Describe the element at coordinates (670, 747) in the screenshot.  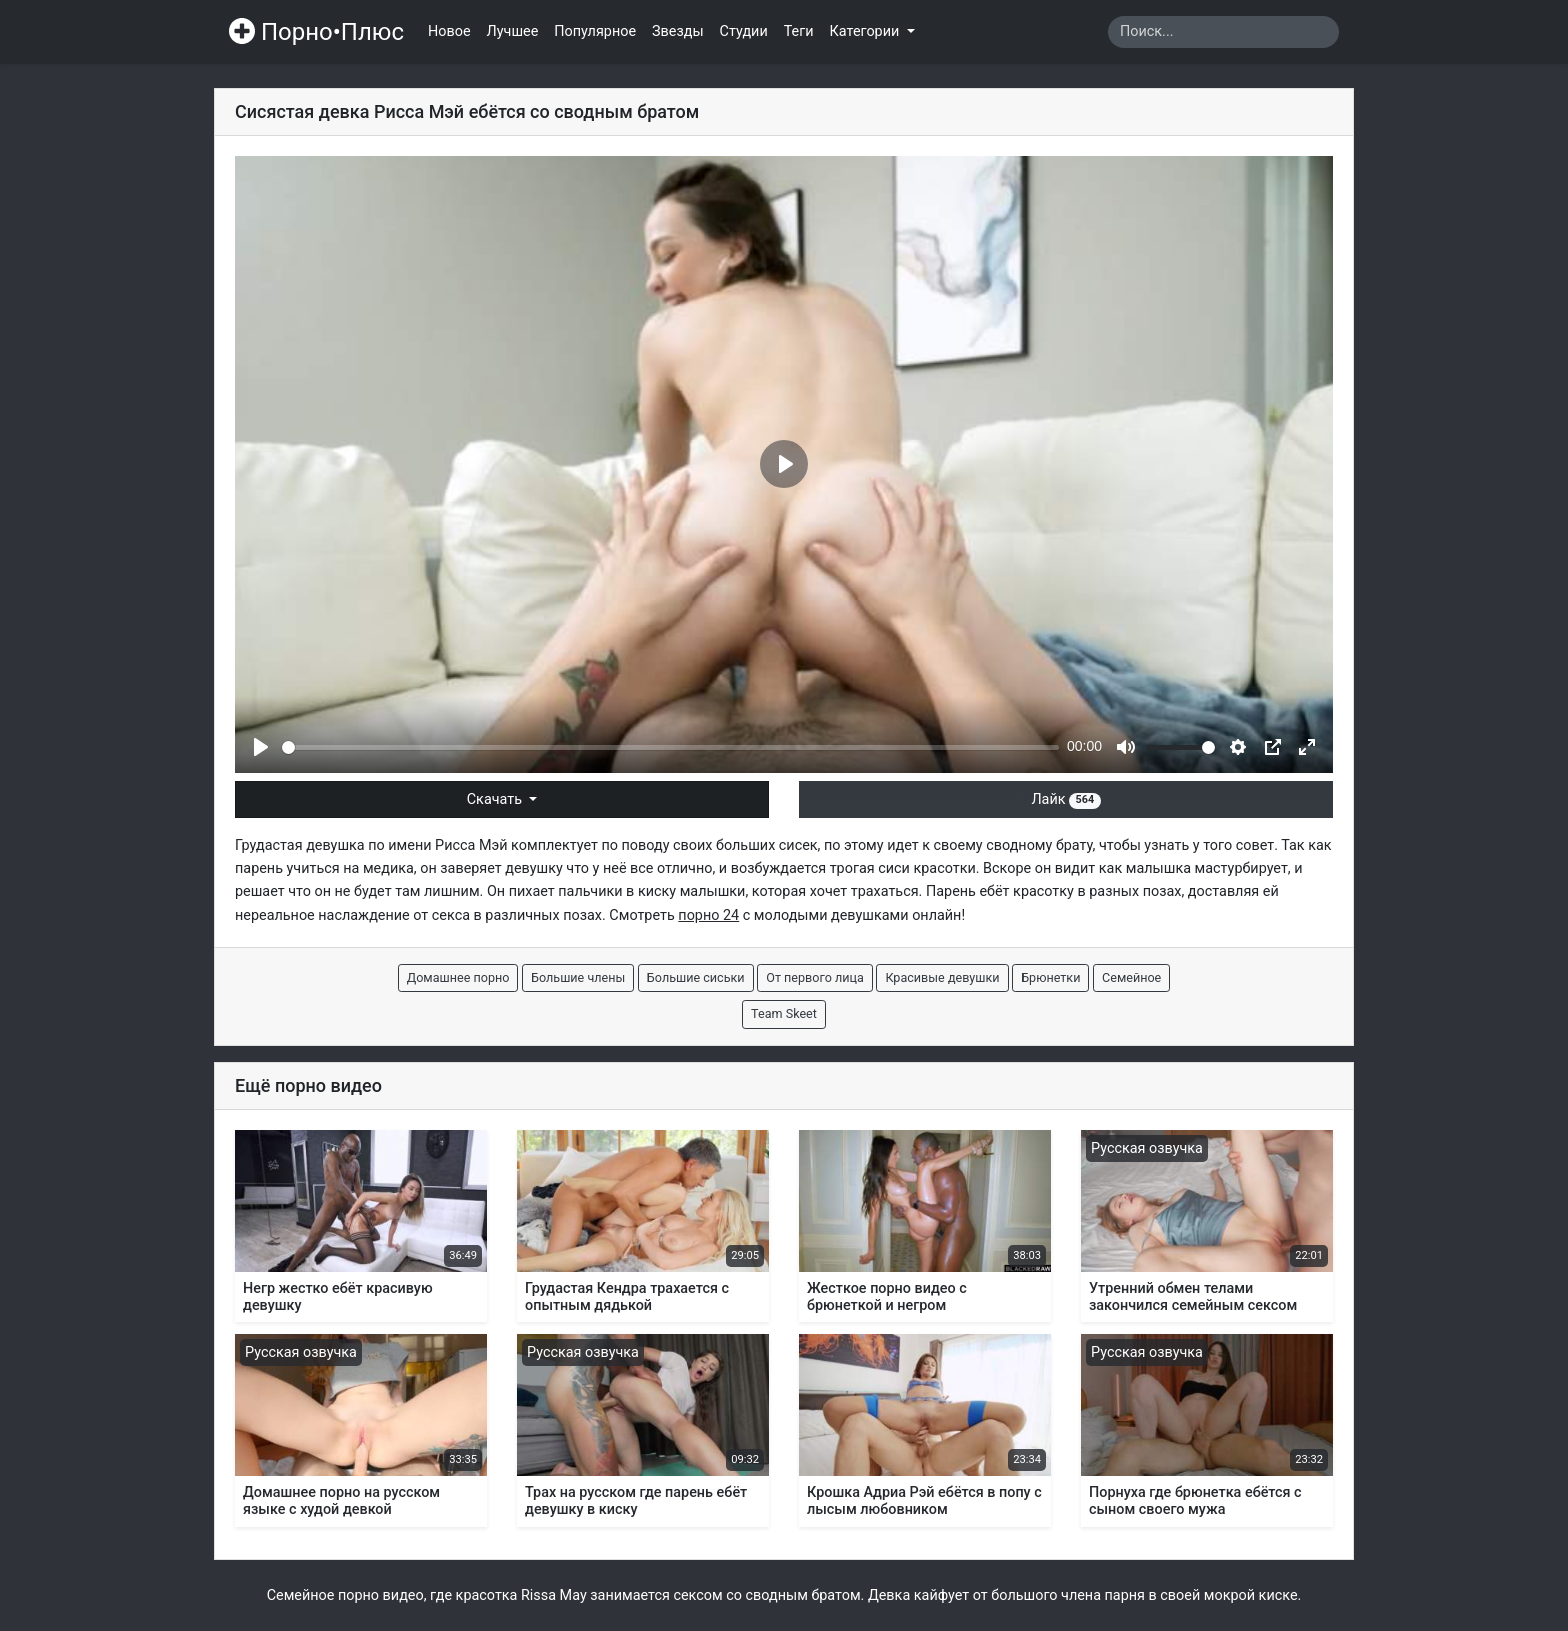
I see `[slider]` at that location.